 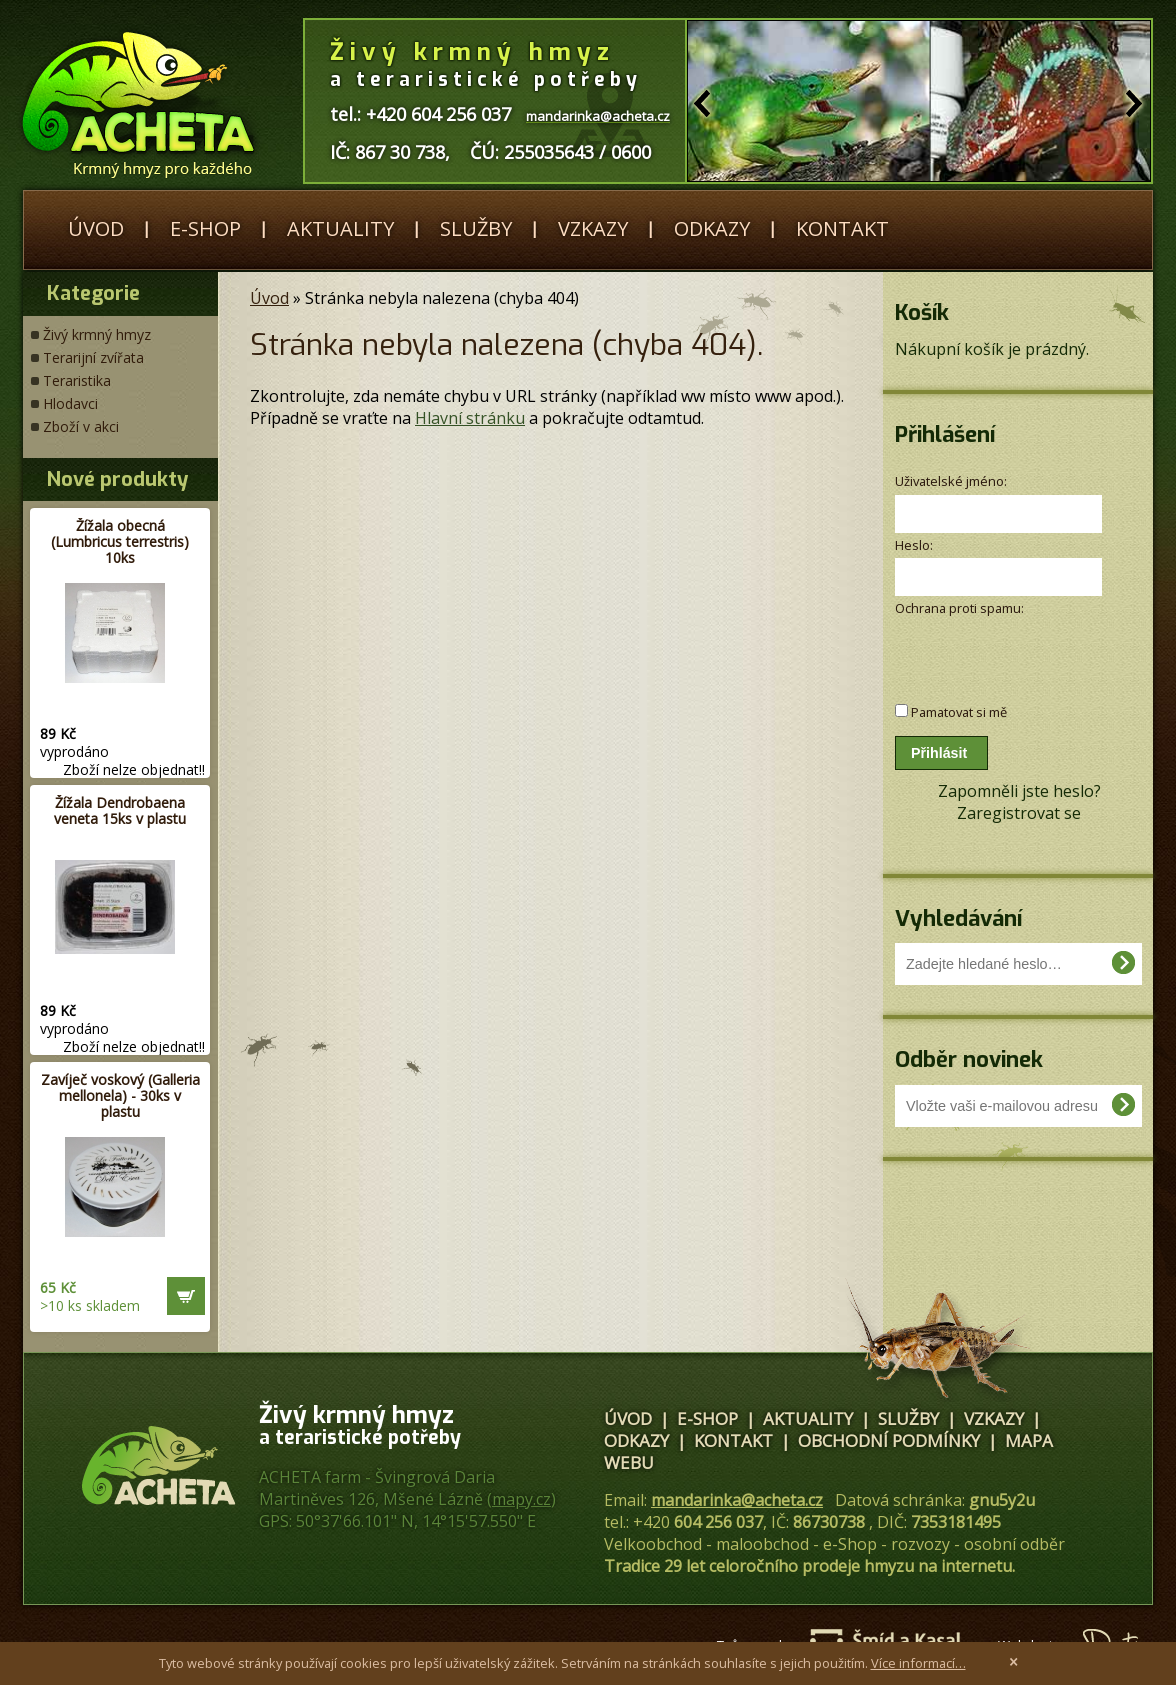 What do you see at coordinates (470, 418) in the screenshot?
I see `Hlavní stránku` at bounding box center [470, 418].